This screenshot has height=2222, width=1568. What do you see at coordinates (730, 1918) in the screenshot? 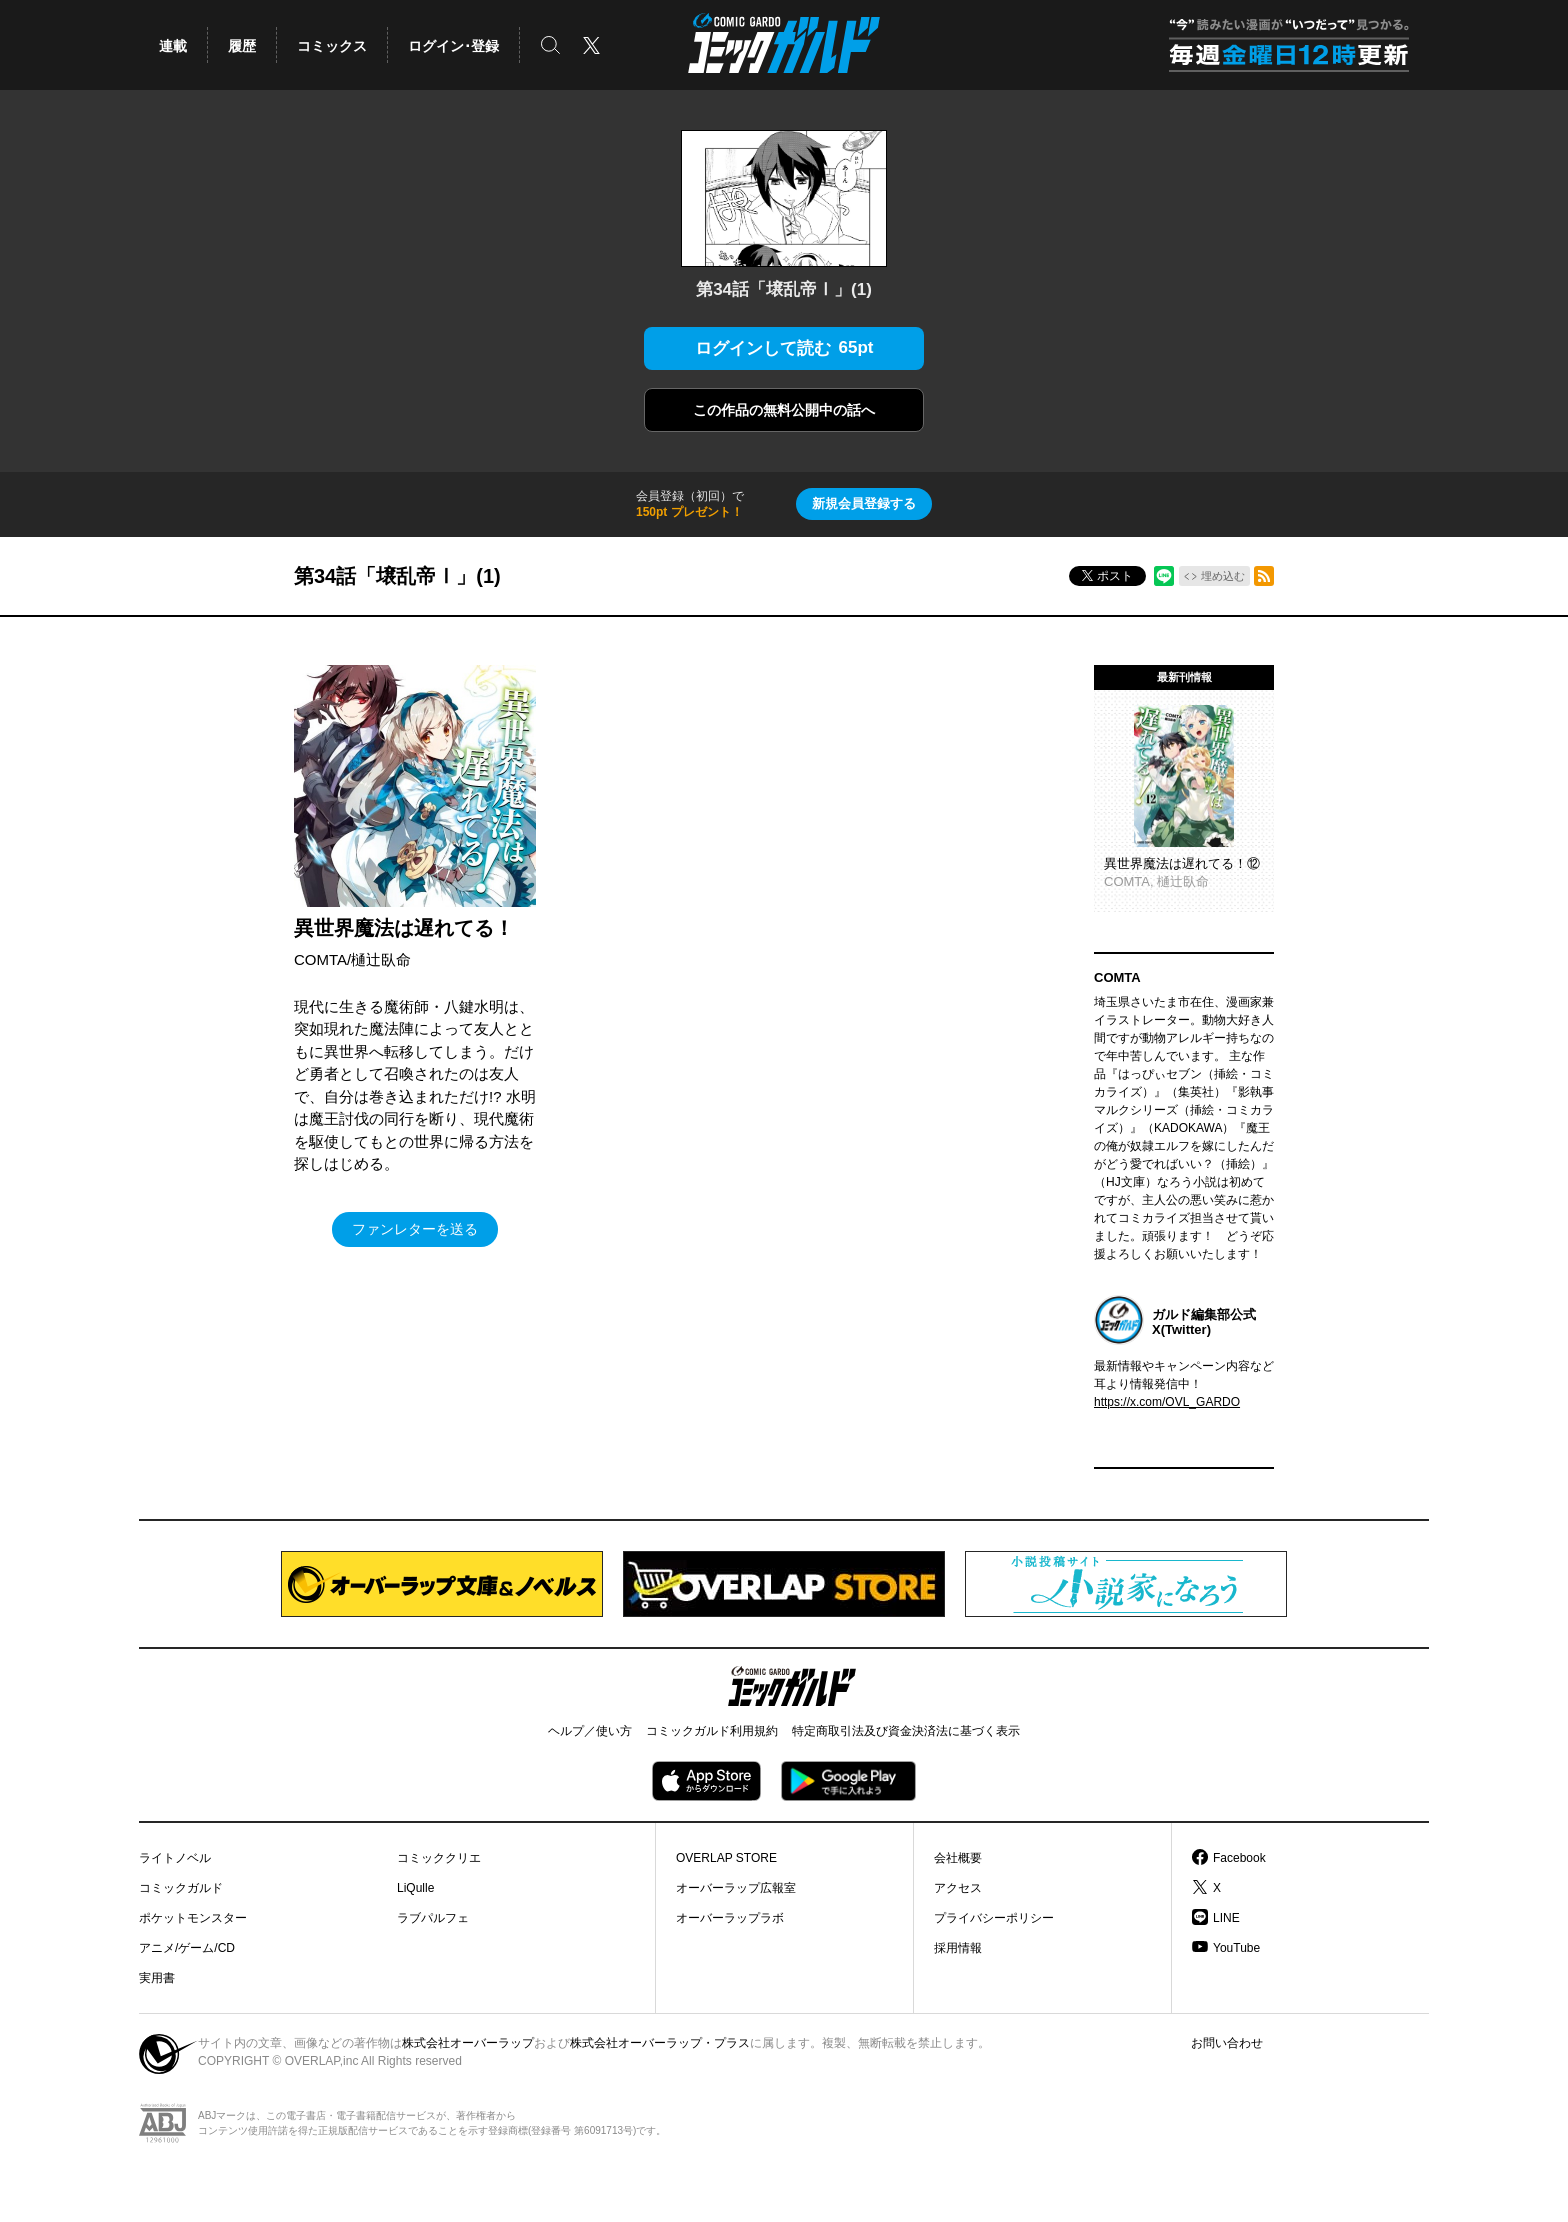
I see `オーバーラップラボ` at bounding box center [730, 1918].